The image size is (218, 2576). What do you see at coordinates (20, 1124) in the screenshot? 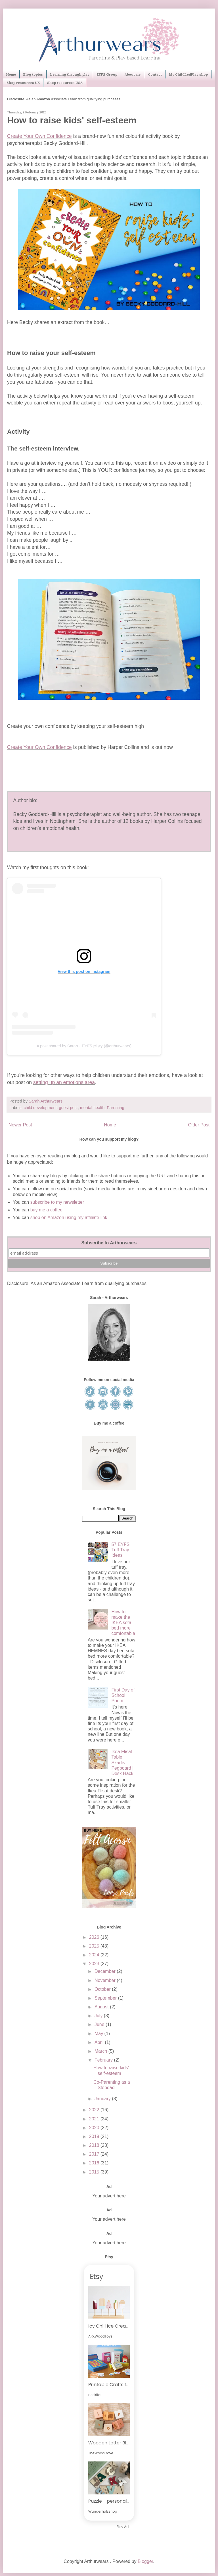
I see `Newer Post` at bounding box center [20, 1124].